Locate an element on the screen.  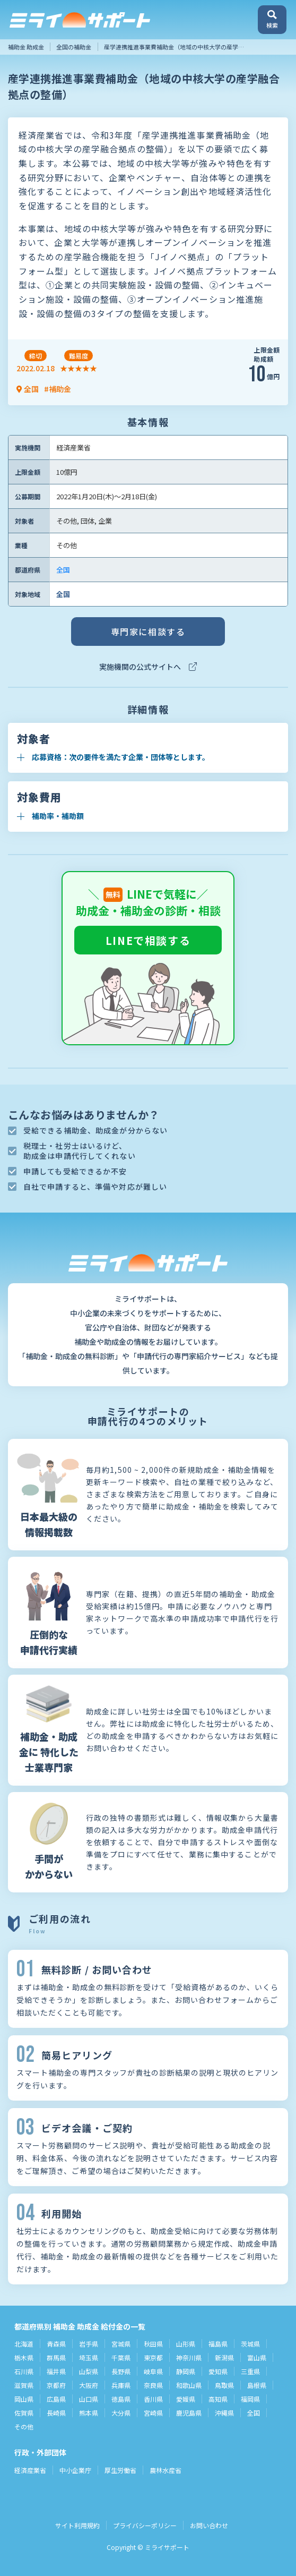
茨城県 is located at coordinates (250, 2343).